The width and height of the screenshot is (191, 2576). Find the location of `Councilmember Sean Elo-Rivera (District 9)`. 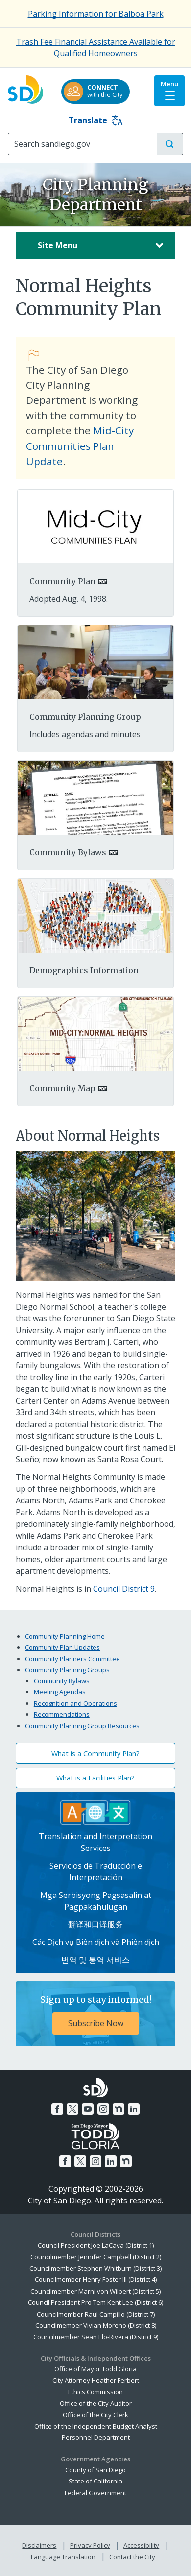

Councilmember Sean Elo-Rivera (District 9) is located at coordinates (95, 2336).